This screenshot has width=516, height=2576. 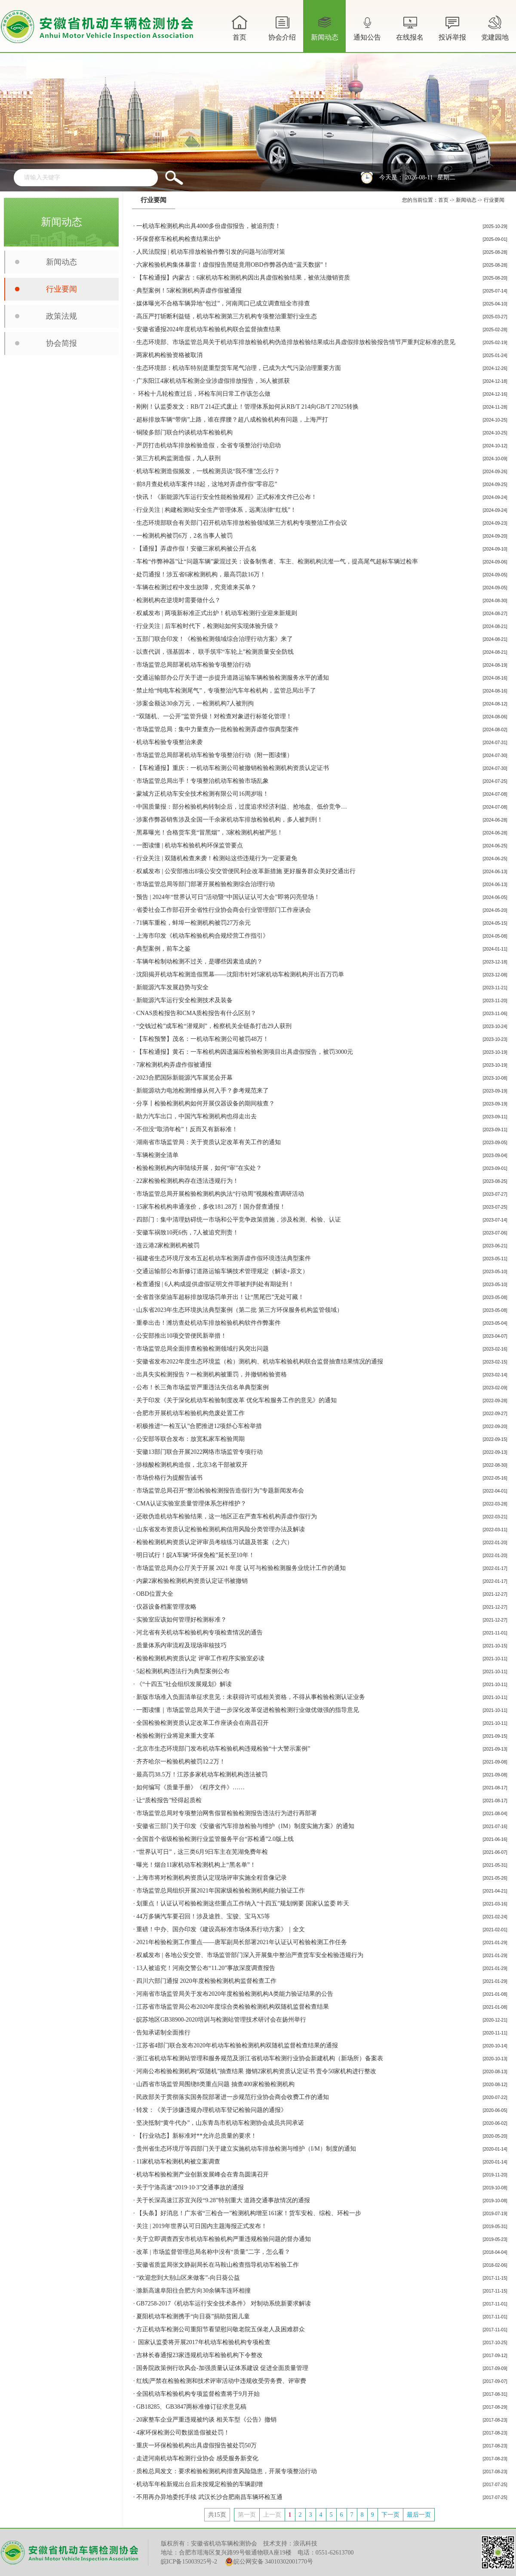 I want to click on 上海市将对检测机构资质认定现场评审实施全程音像记录, so click(x=211, y=1877).